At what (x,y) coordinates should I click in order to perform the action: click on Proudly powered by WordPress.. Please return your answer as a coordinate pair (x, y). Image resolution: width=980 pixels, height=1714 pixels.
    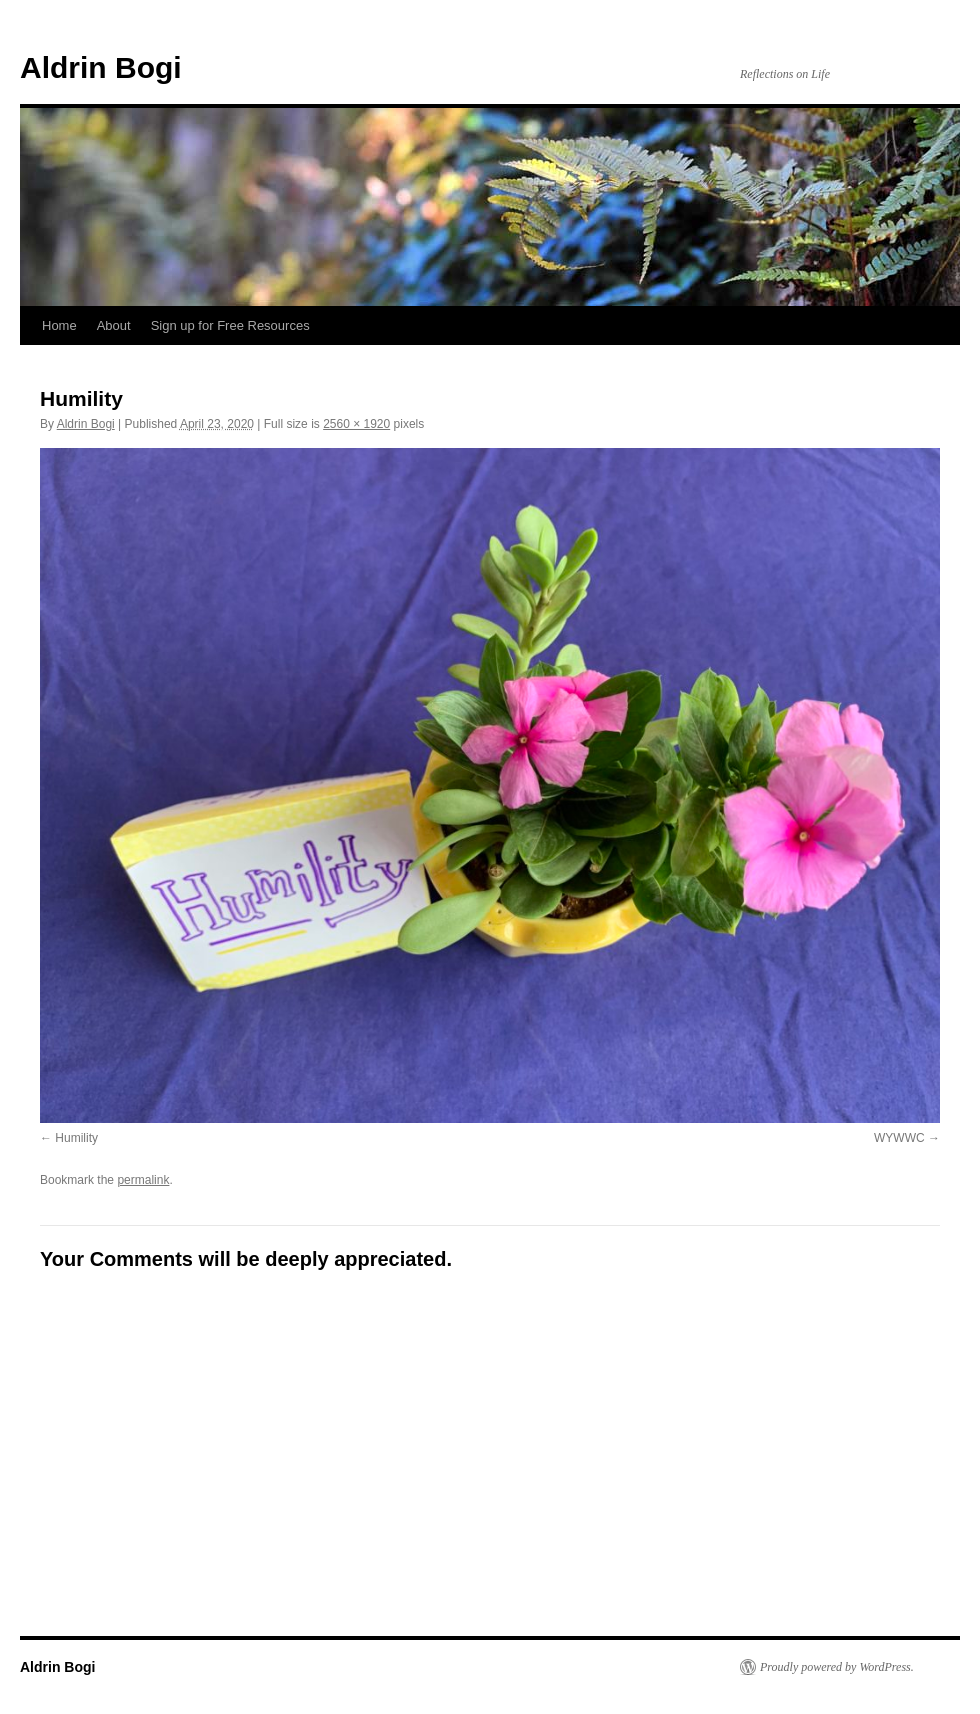
    Looking at the image, I should click on (837, 1667).